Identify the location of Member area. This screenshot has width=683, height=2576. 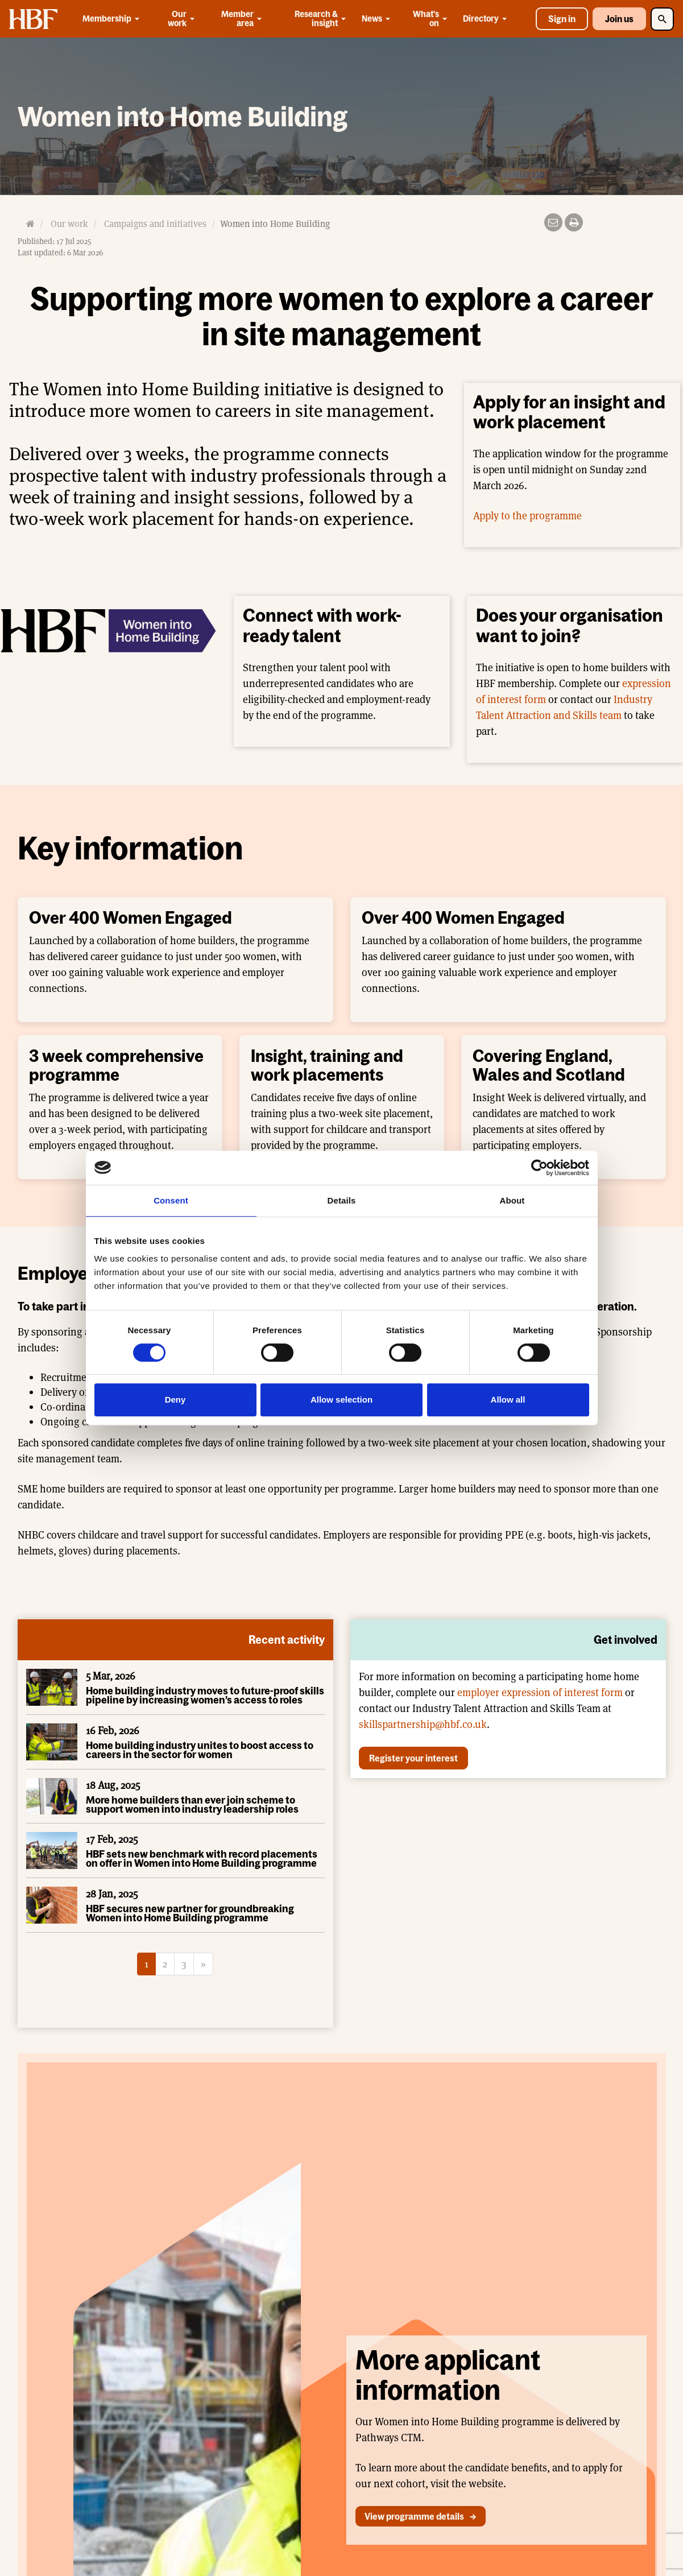
(242, 18).